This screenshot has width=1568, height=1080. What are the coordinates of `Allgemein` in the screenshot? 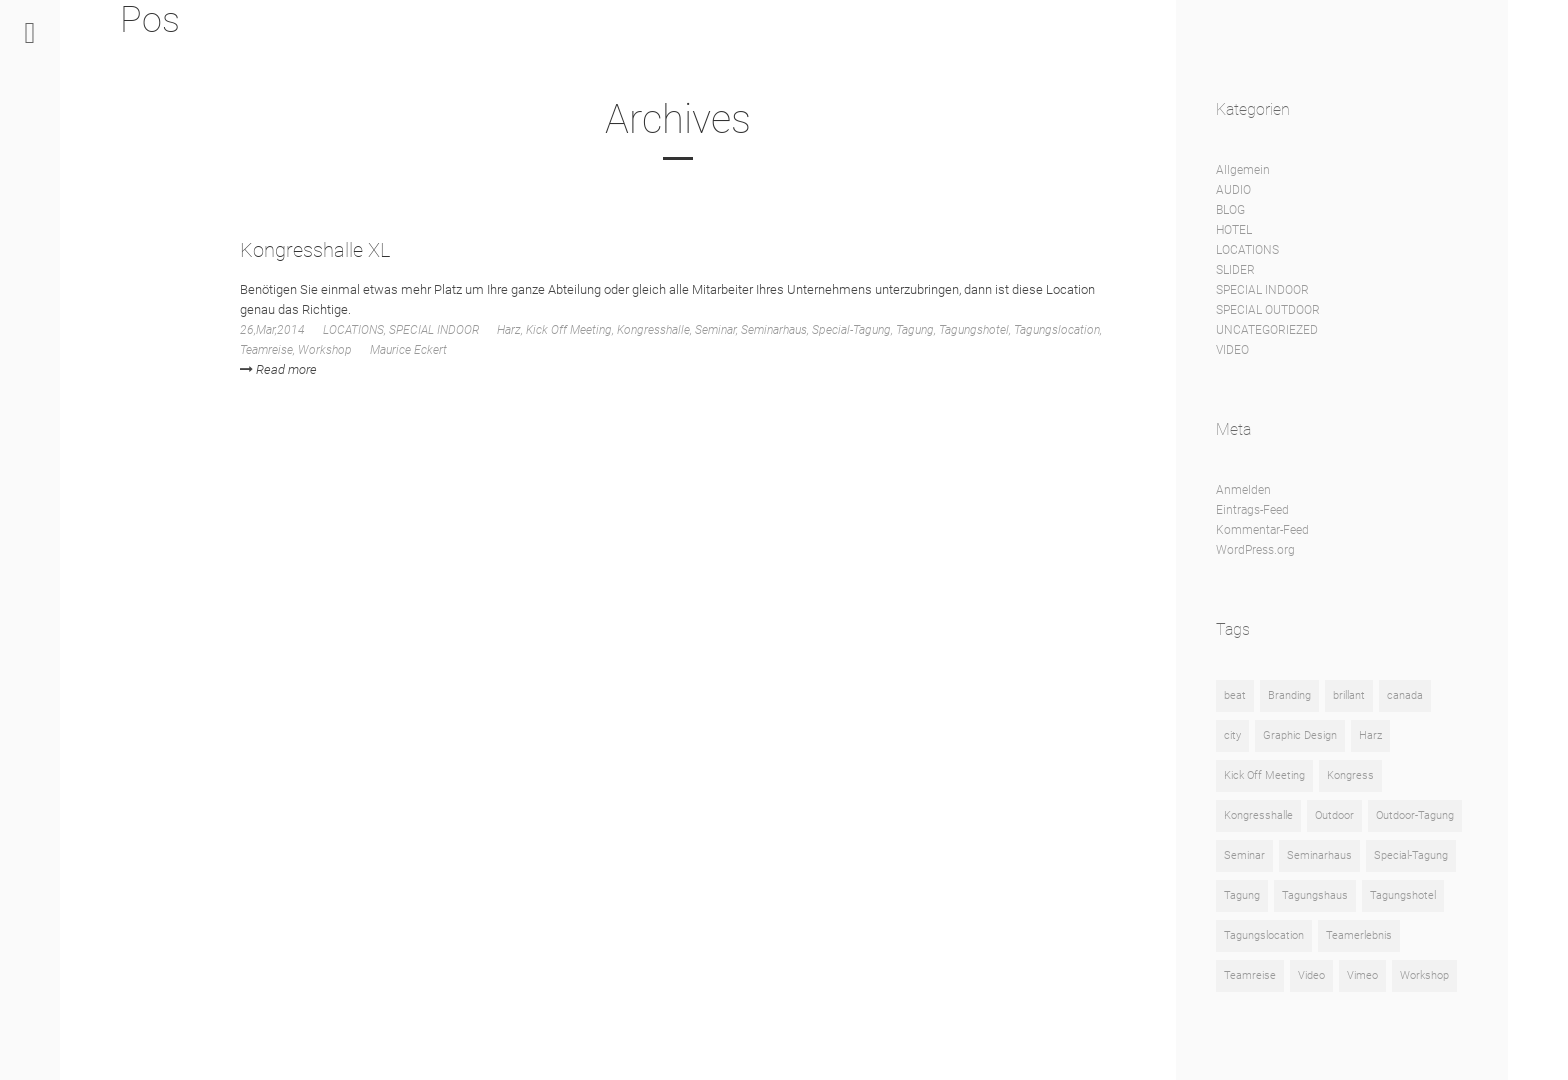 It's located at (1243, 170).